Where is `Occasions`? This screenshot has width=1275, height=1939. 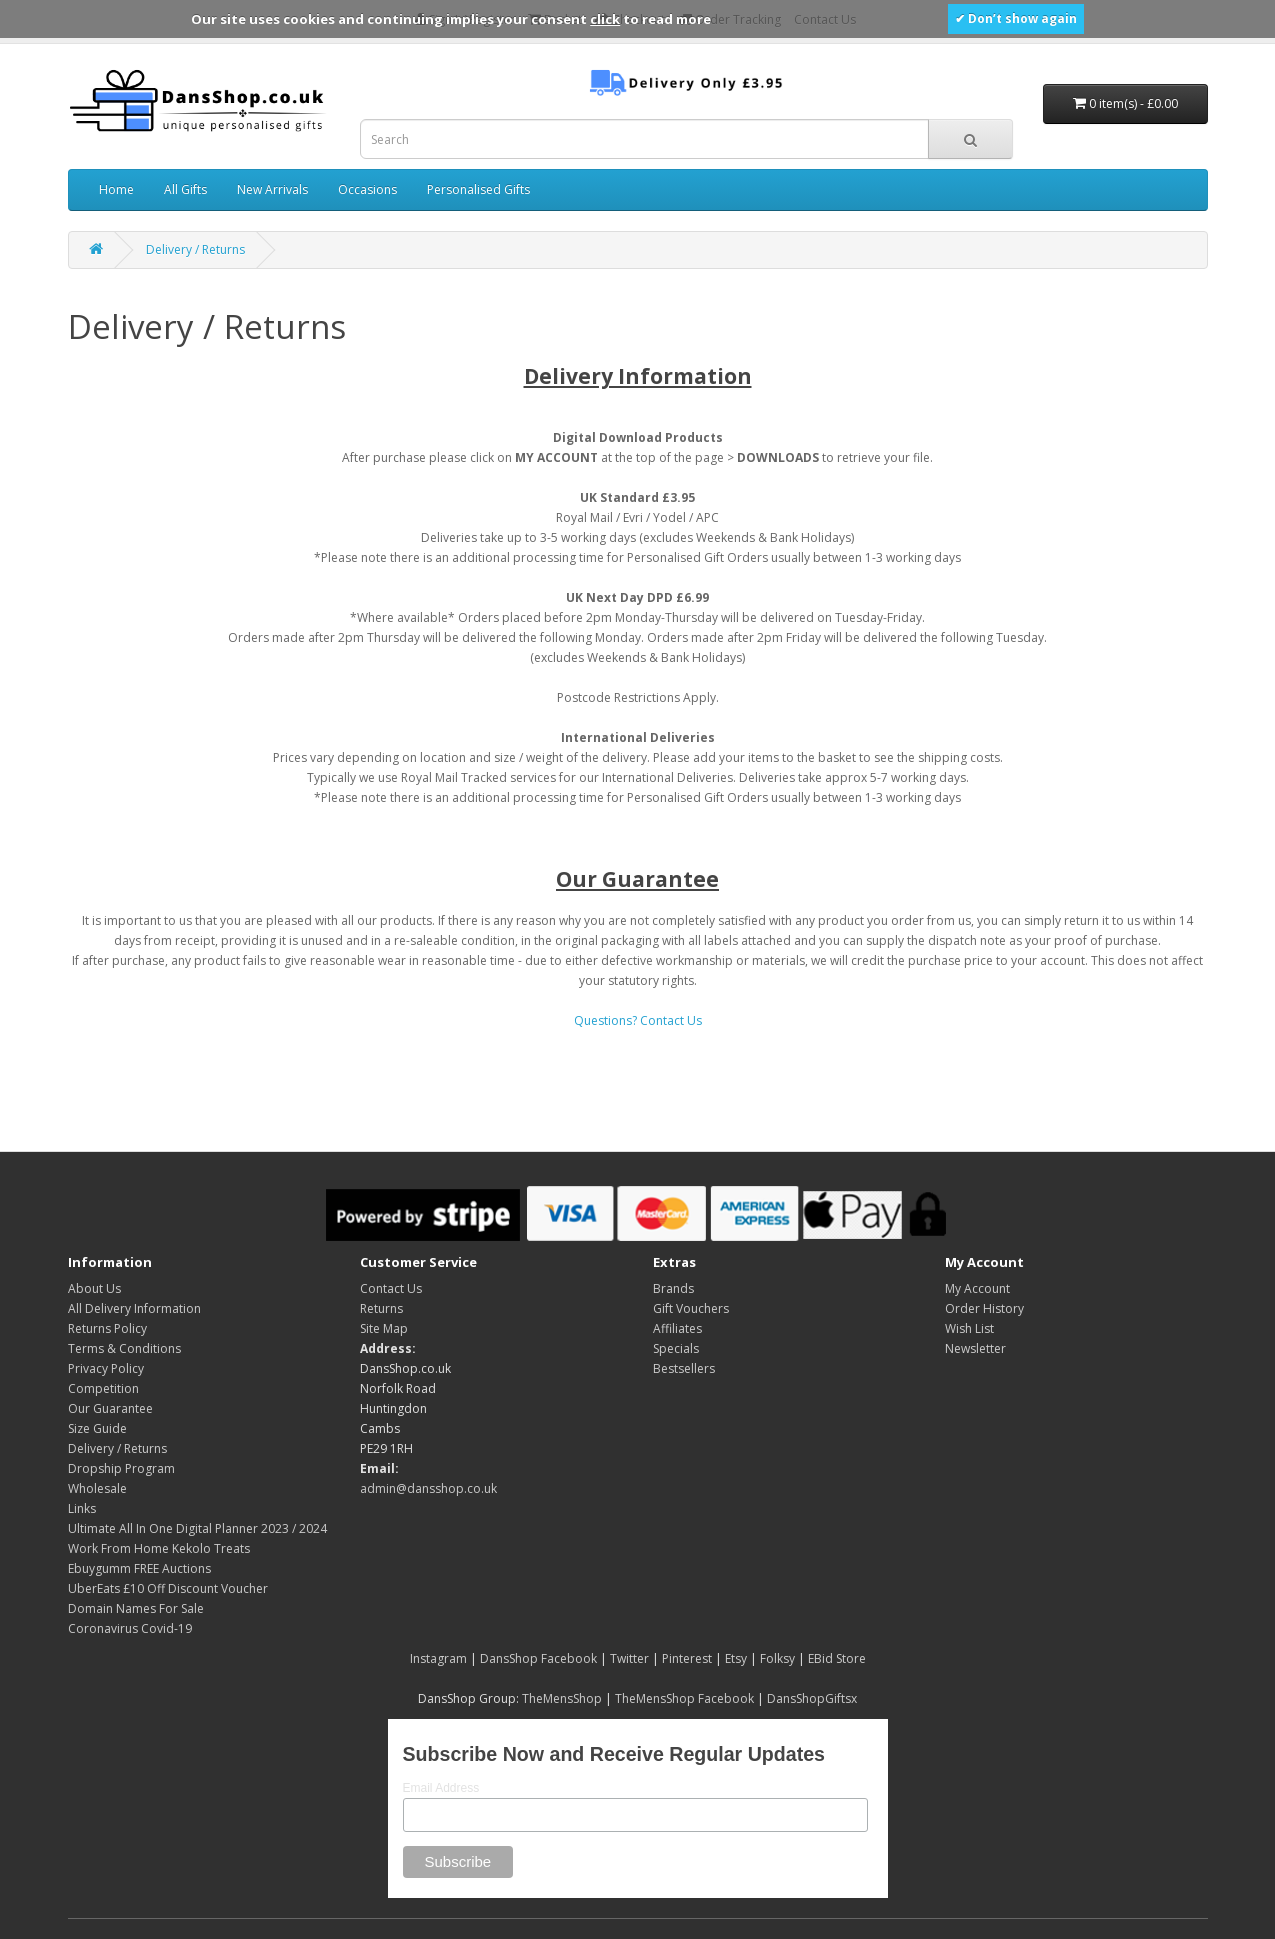
Occasions is located at coordinates (367, 189).